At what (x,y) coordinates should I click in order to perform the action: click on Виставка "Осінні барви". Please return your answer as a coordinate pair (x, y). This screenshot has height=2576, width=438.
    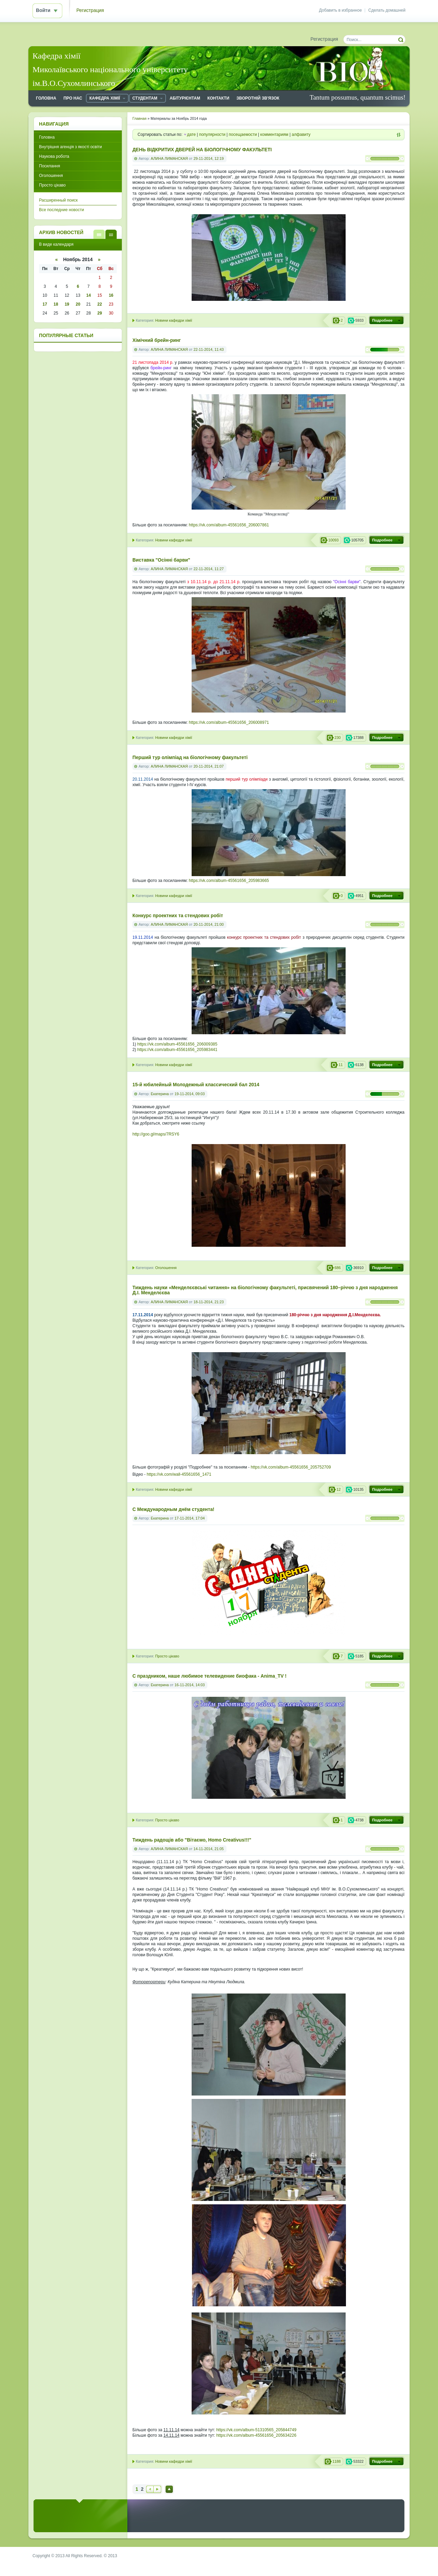
    Looking at the image, I should click on (161, 560).